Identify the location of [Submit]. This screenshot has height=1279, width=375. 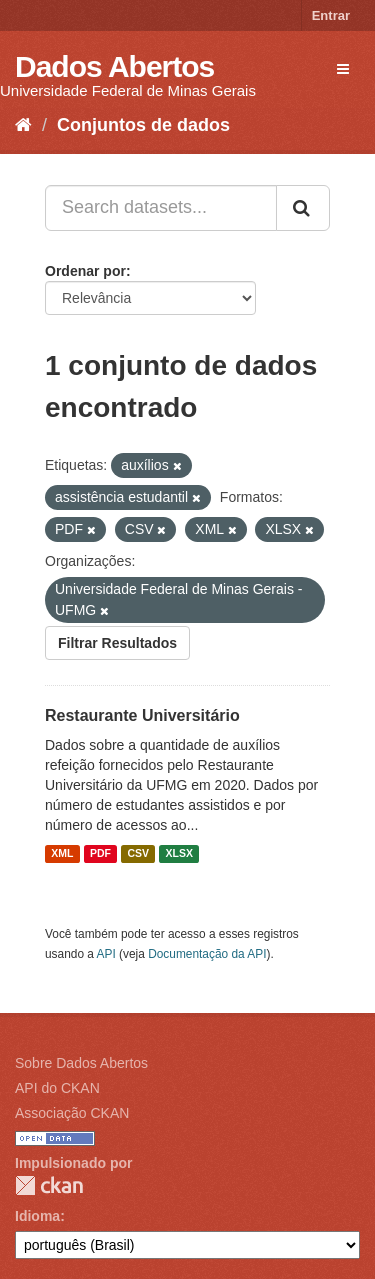
(303, 208).